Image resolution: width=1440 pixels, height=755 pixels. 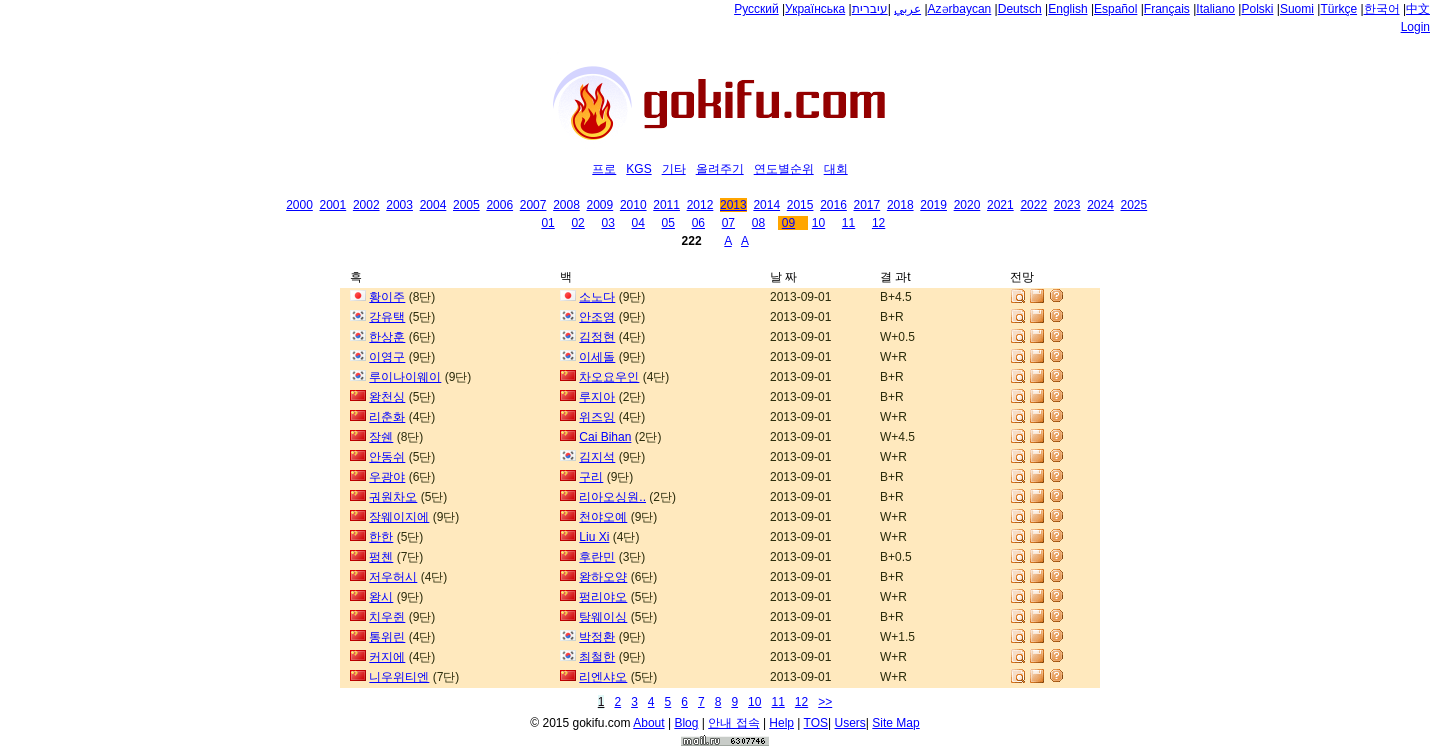 What do you see at coordinates (299, 205) in the screenshot?
I see `2000` at bounding box center [299, 205].